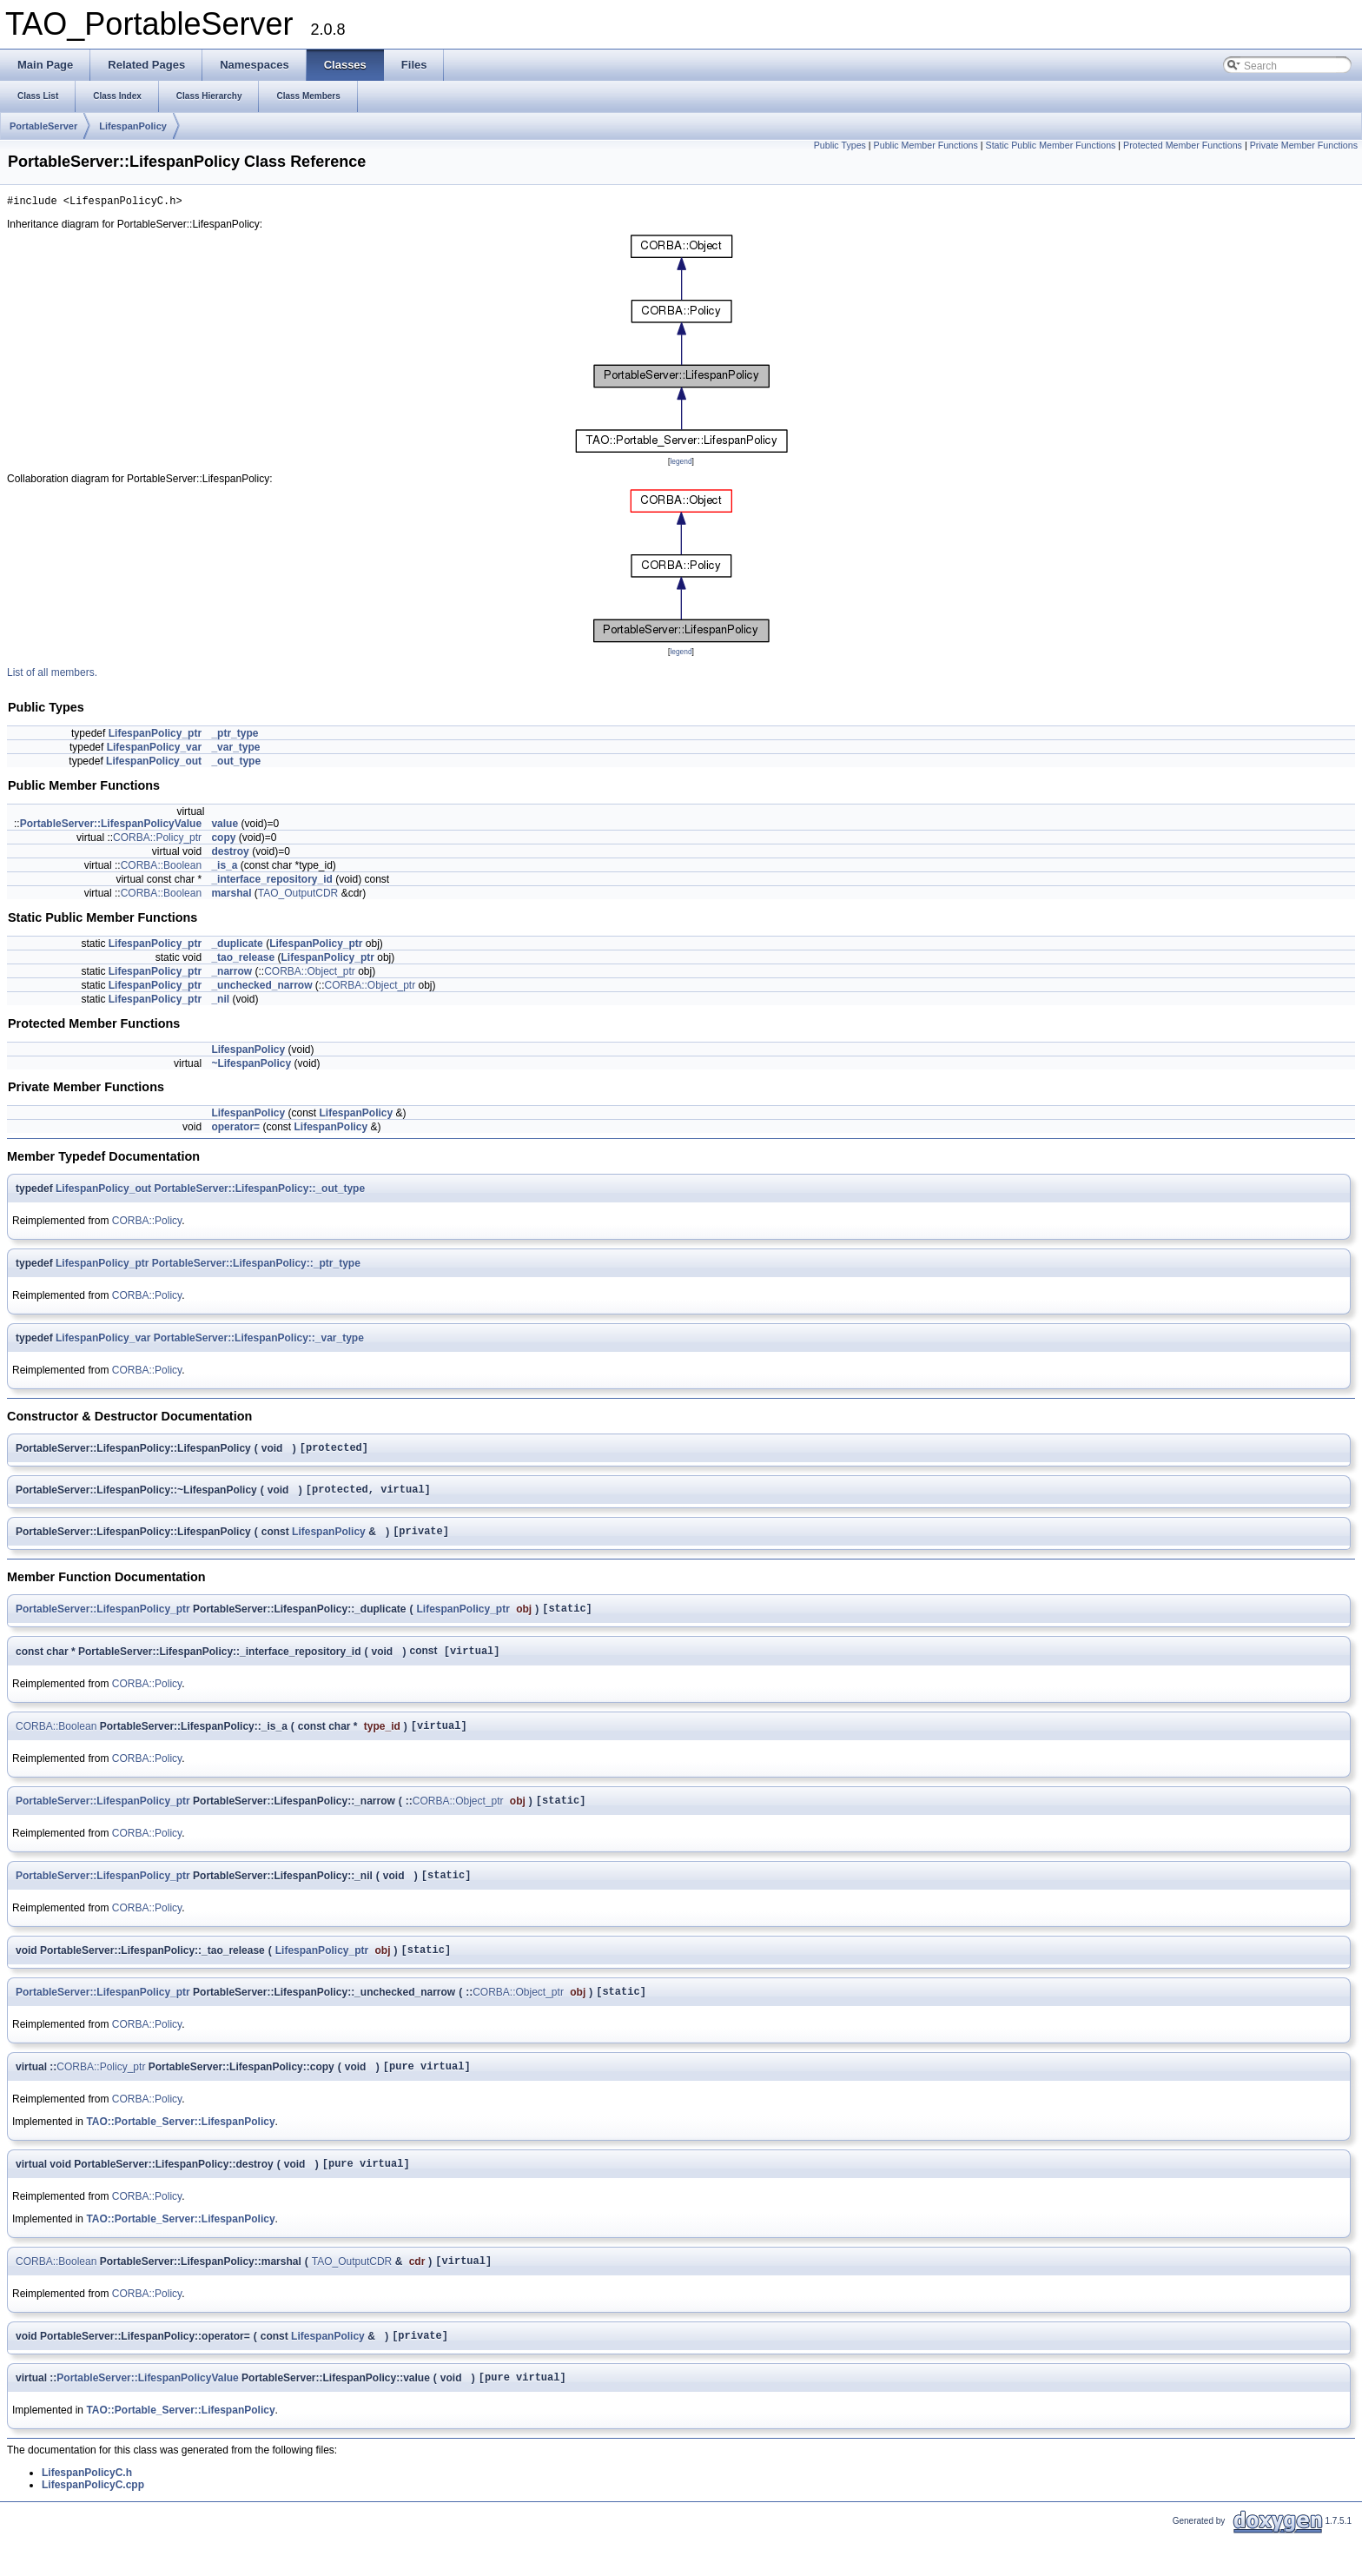 The height and width of the screenshot is (2576, 1362). I want to click on LifespanPolicy_var, so click(154, 750).